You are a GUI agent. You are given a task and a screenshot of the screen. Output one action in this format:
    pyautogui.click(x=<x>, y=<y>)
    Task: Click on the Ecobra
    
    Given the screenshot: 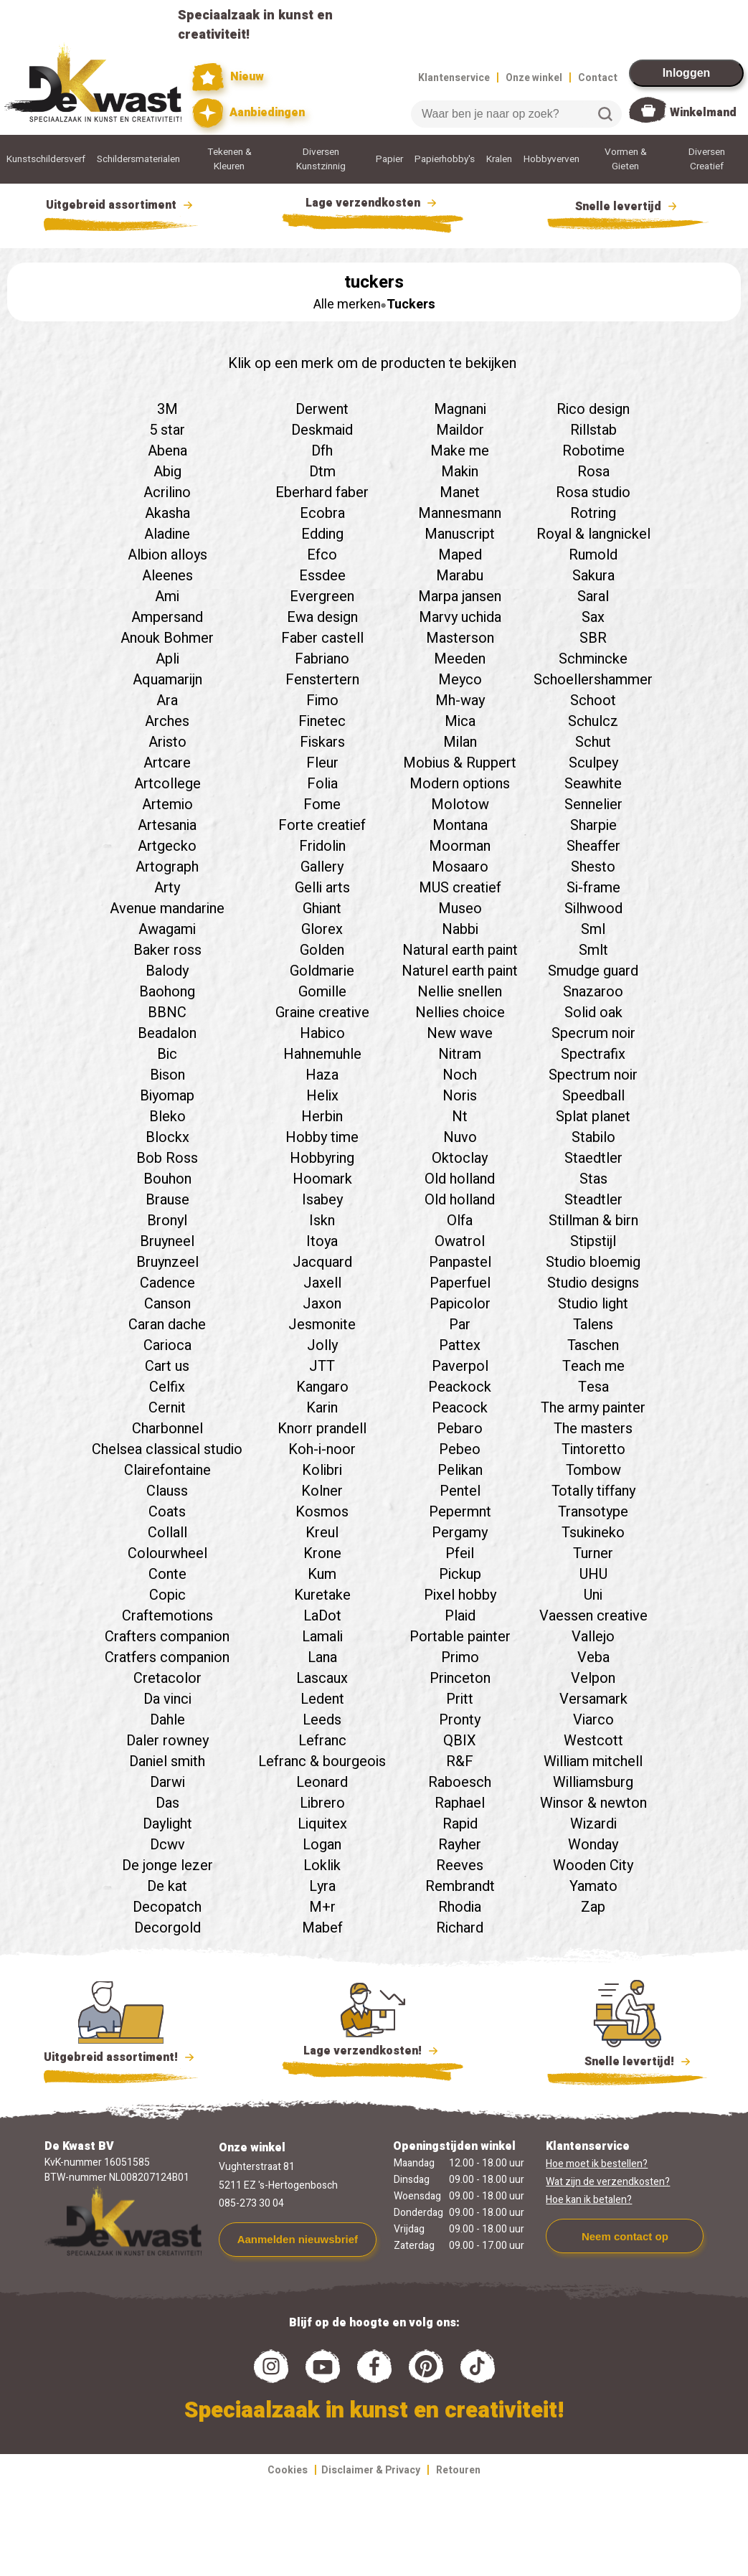 What is the action you would take?
    pyautogui.click(x=322, y=513)
    